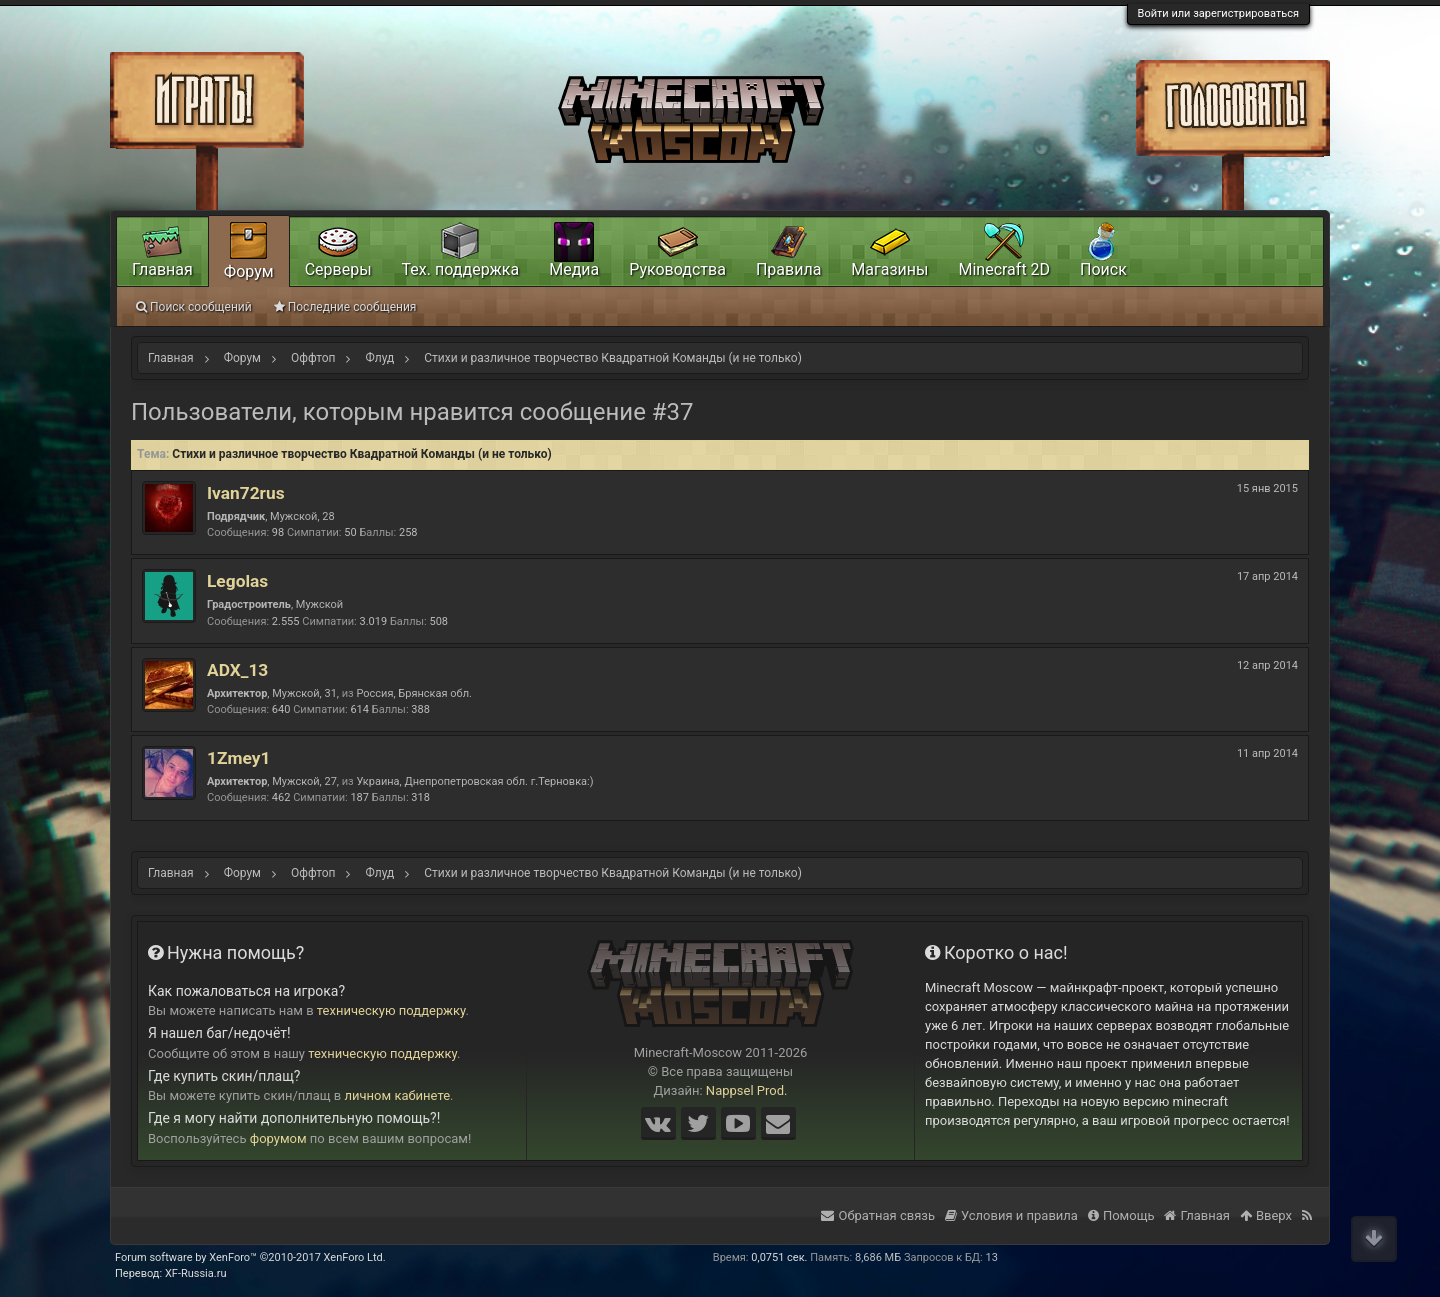 The image size is (1440, 1297). I want to click on Правила, so click(788, 269).